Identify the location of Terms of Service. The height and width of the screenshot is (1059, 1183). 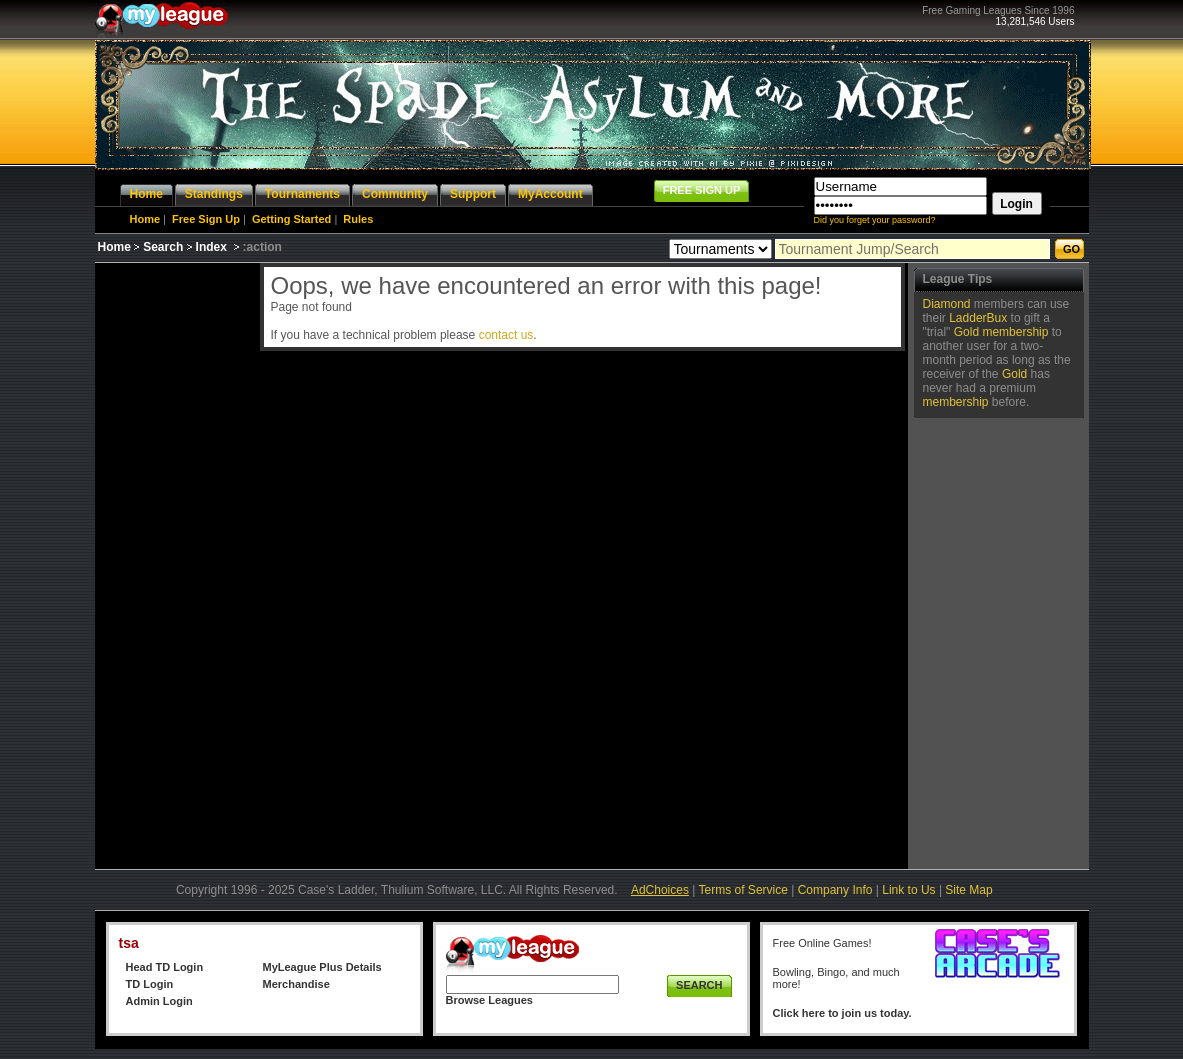
(743, 890).